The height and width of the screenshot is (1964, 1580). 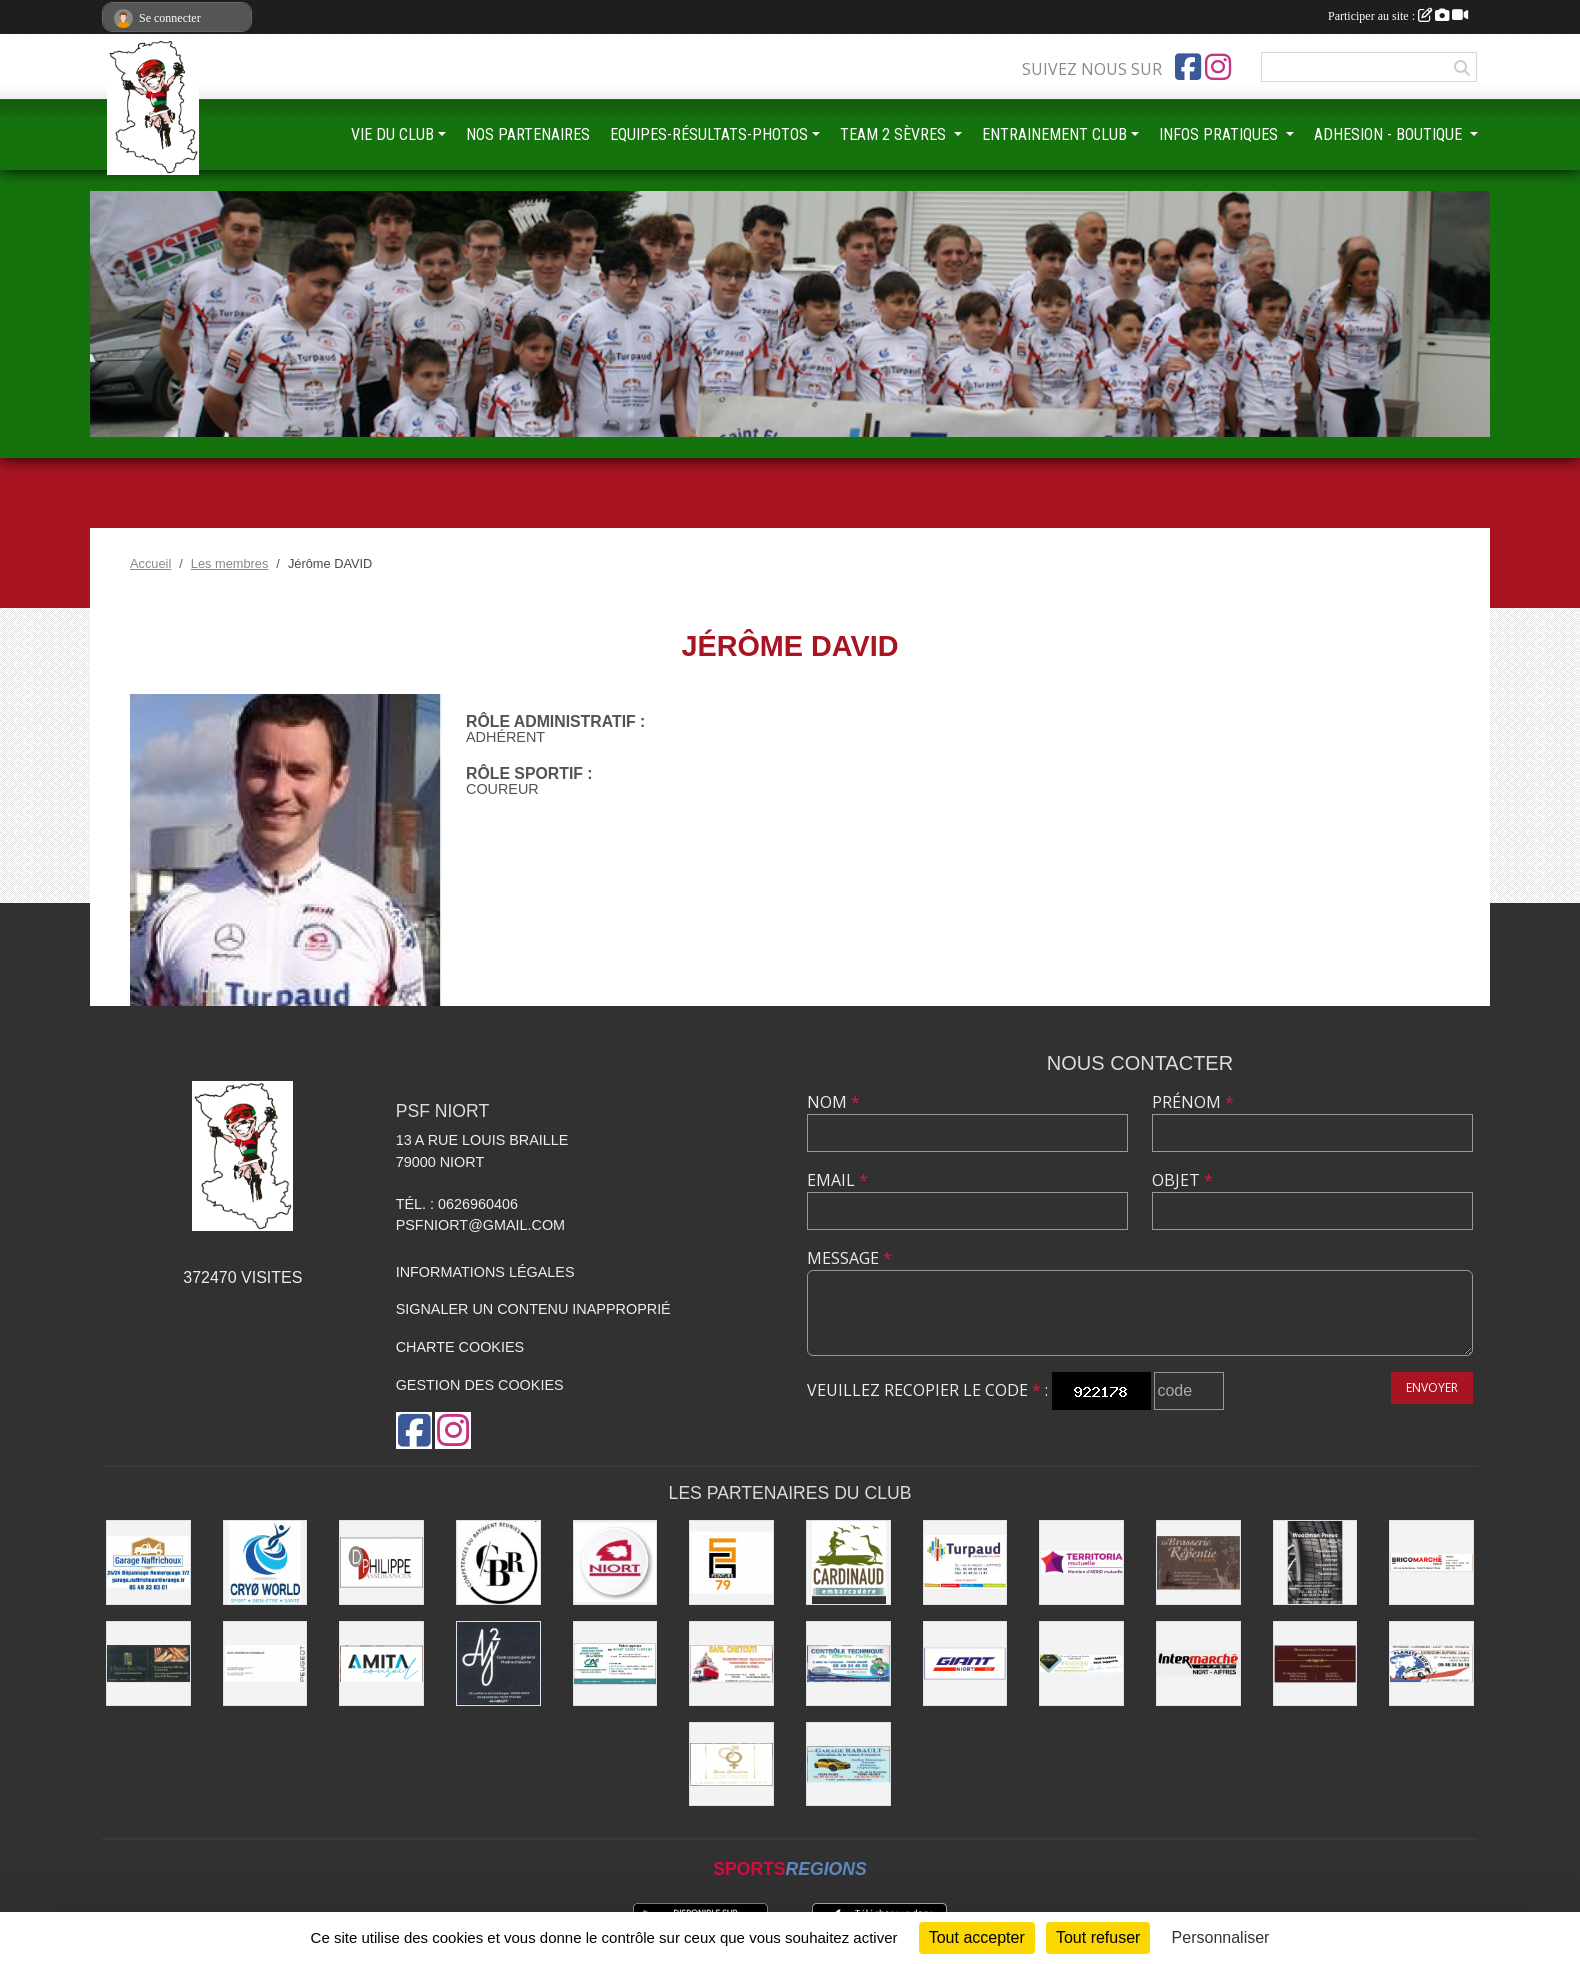 What do you see at coordinates (148, 1663) in the screenshot?
I see `[LE FOURNIL DU MARAIS]` at bounding box center [148, 1663].